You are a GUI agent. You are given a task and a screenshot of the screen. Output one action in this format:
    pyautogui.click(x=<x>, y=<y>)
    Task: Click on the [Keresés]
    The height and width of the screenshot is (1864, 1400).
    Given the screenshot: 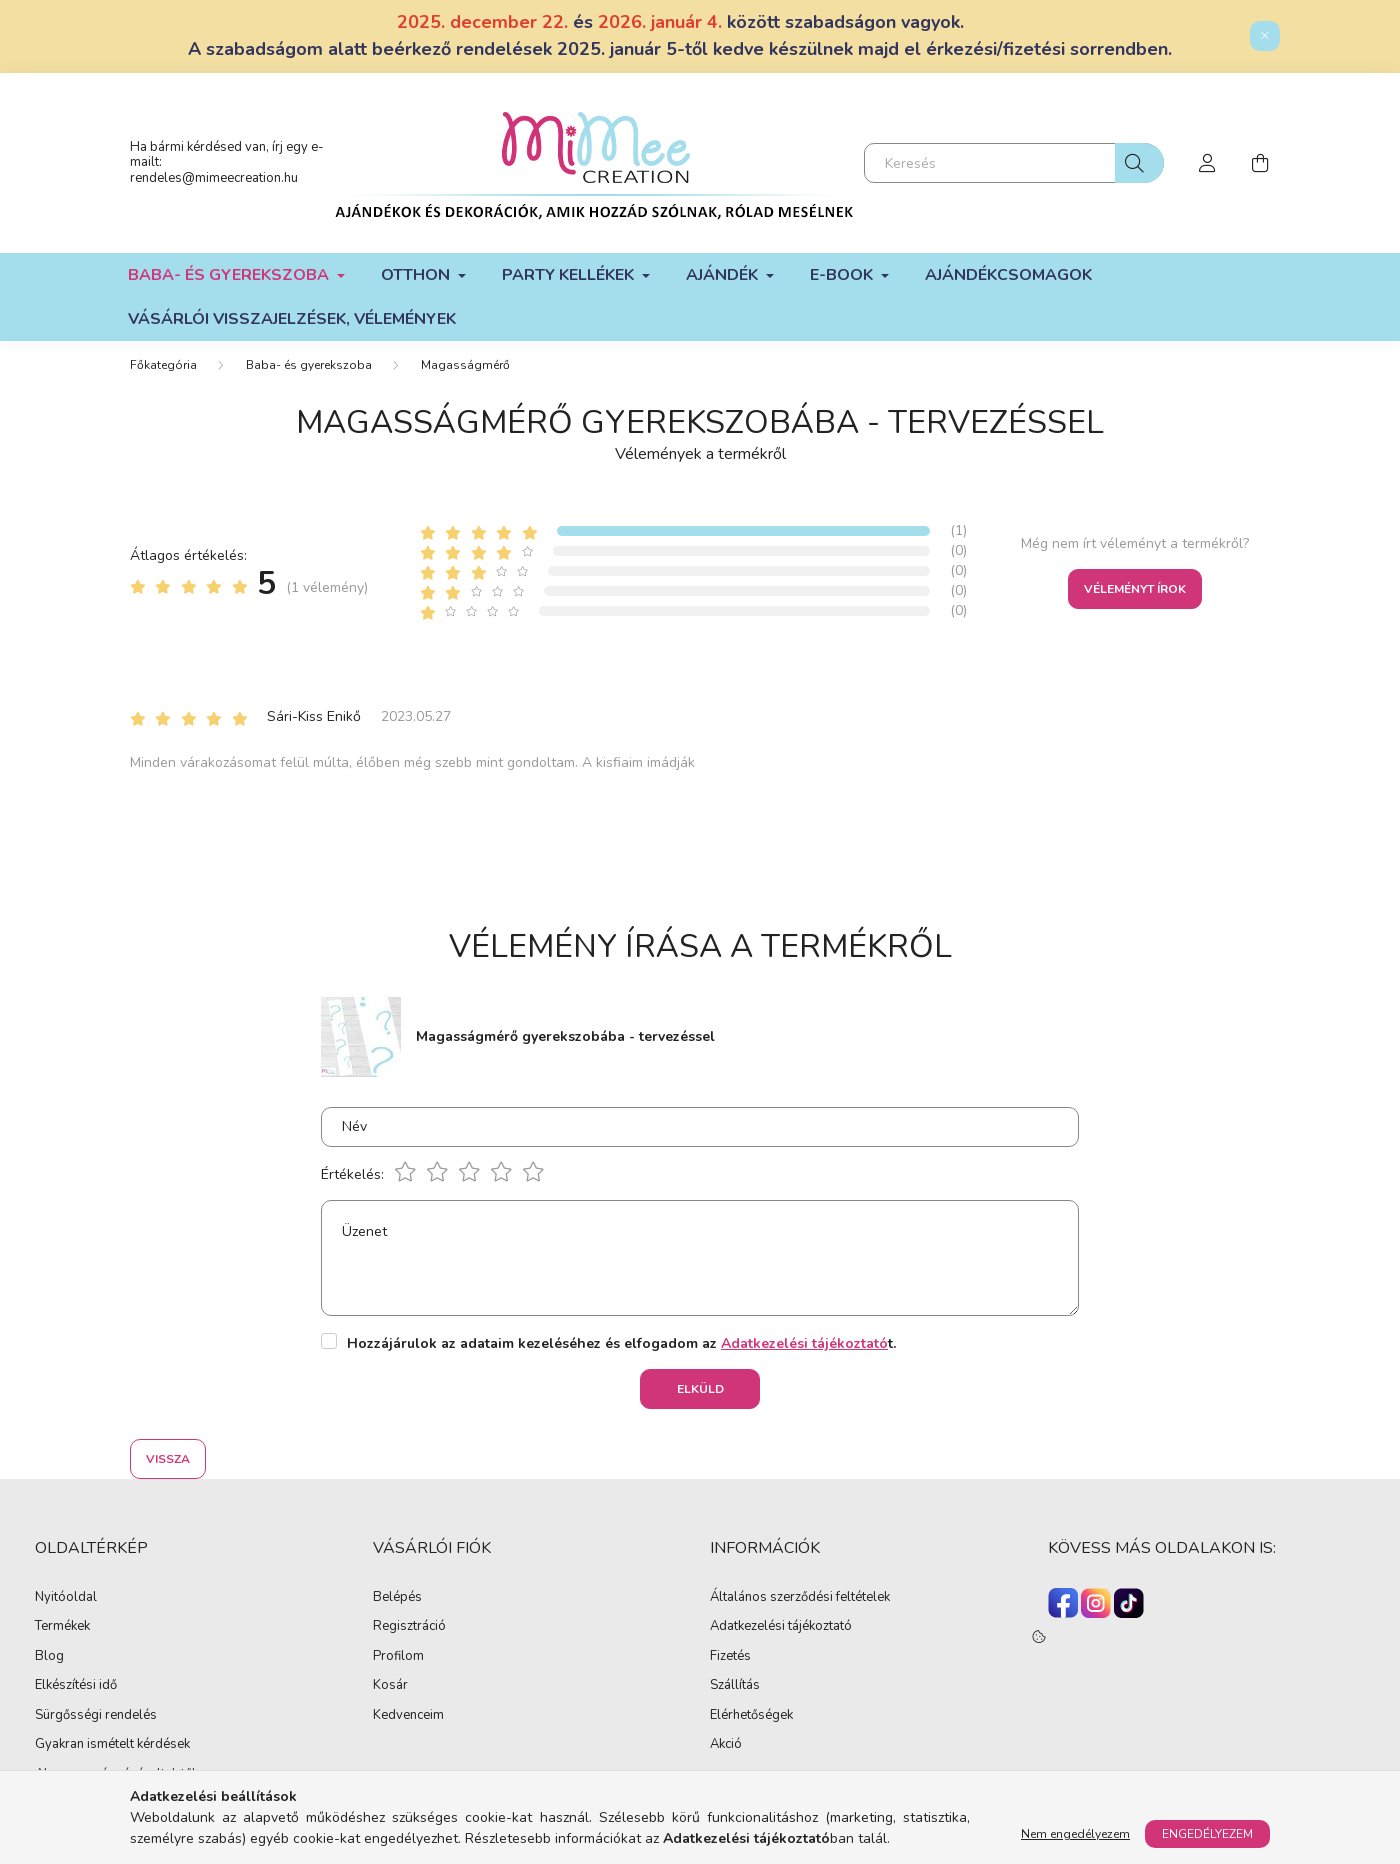 What is the action you would take?
    pyautogui.click(x=1014, y=163)
    